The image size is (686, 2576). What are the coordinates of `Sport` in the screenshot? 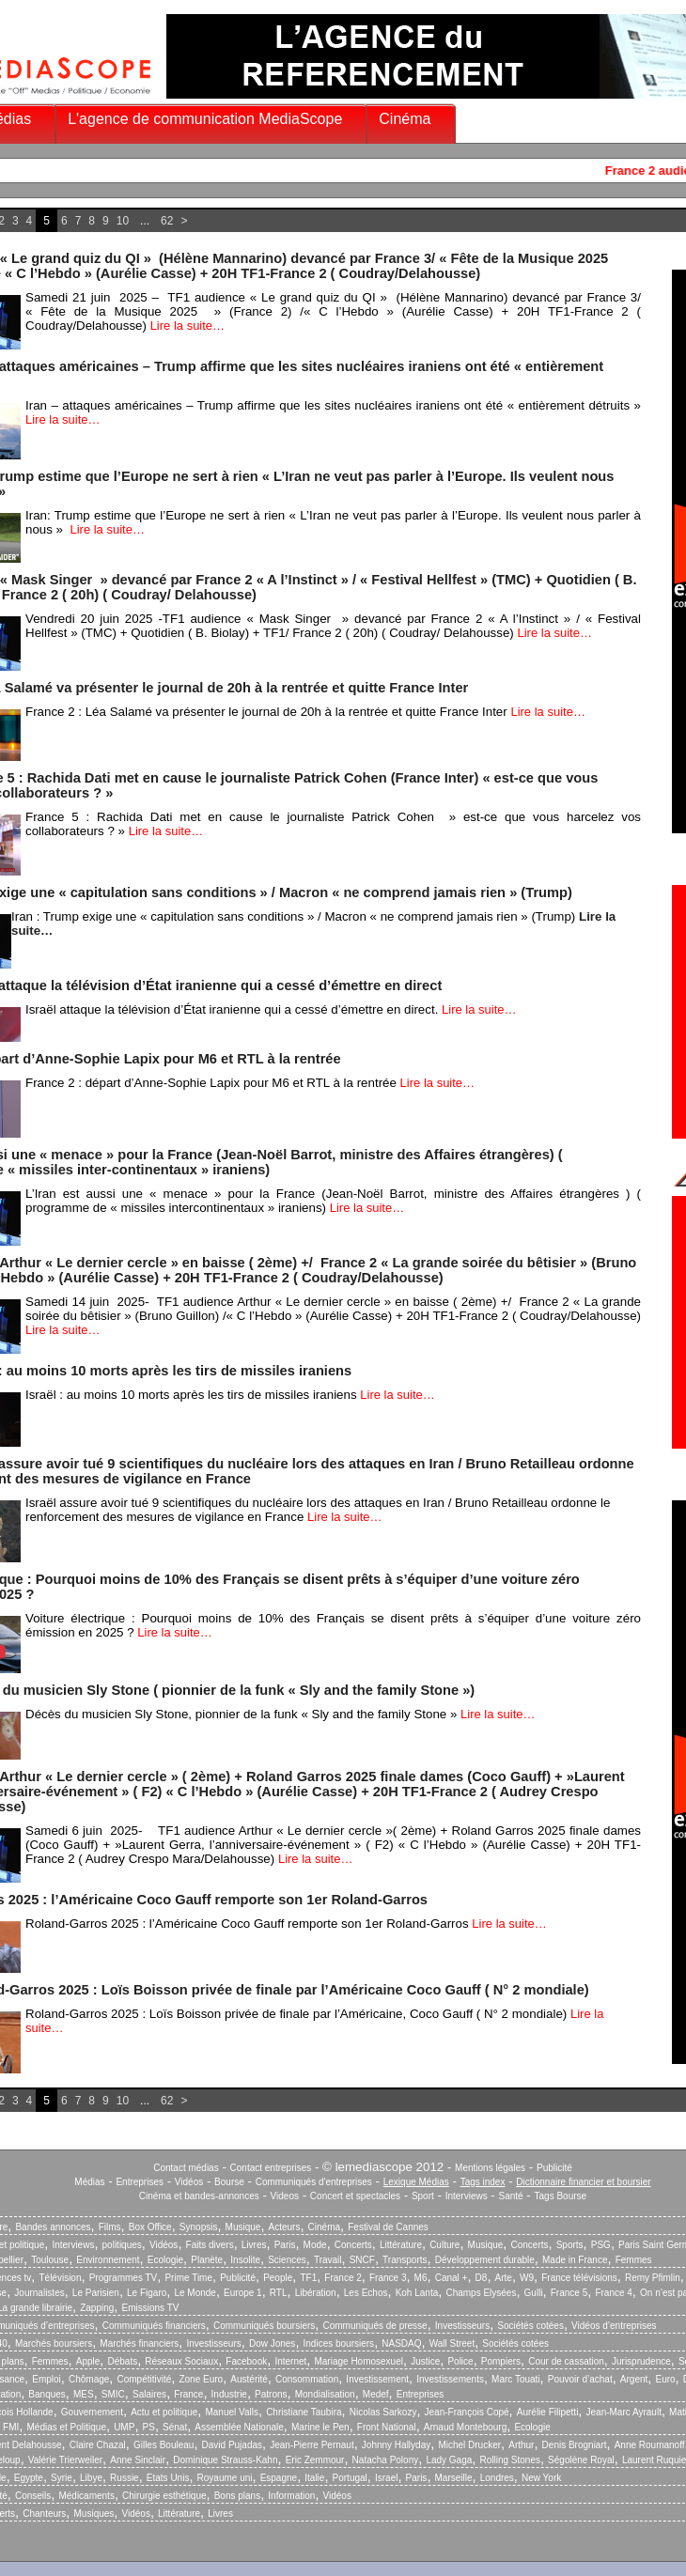 It's located at (423, 2196).